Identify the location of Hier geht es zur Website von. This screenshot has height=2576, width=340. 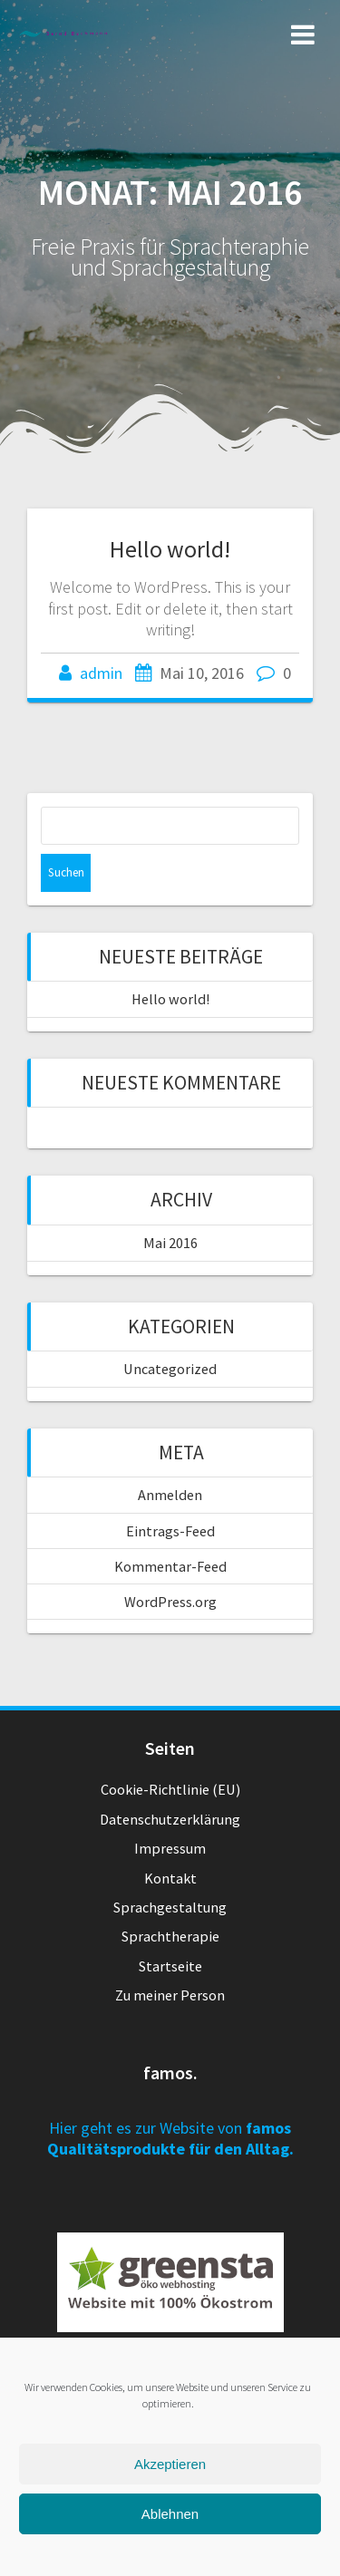
(170, 2138).